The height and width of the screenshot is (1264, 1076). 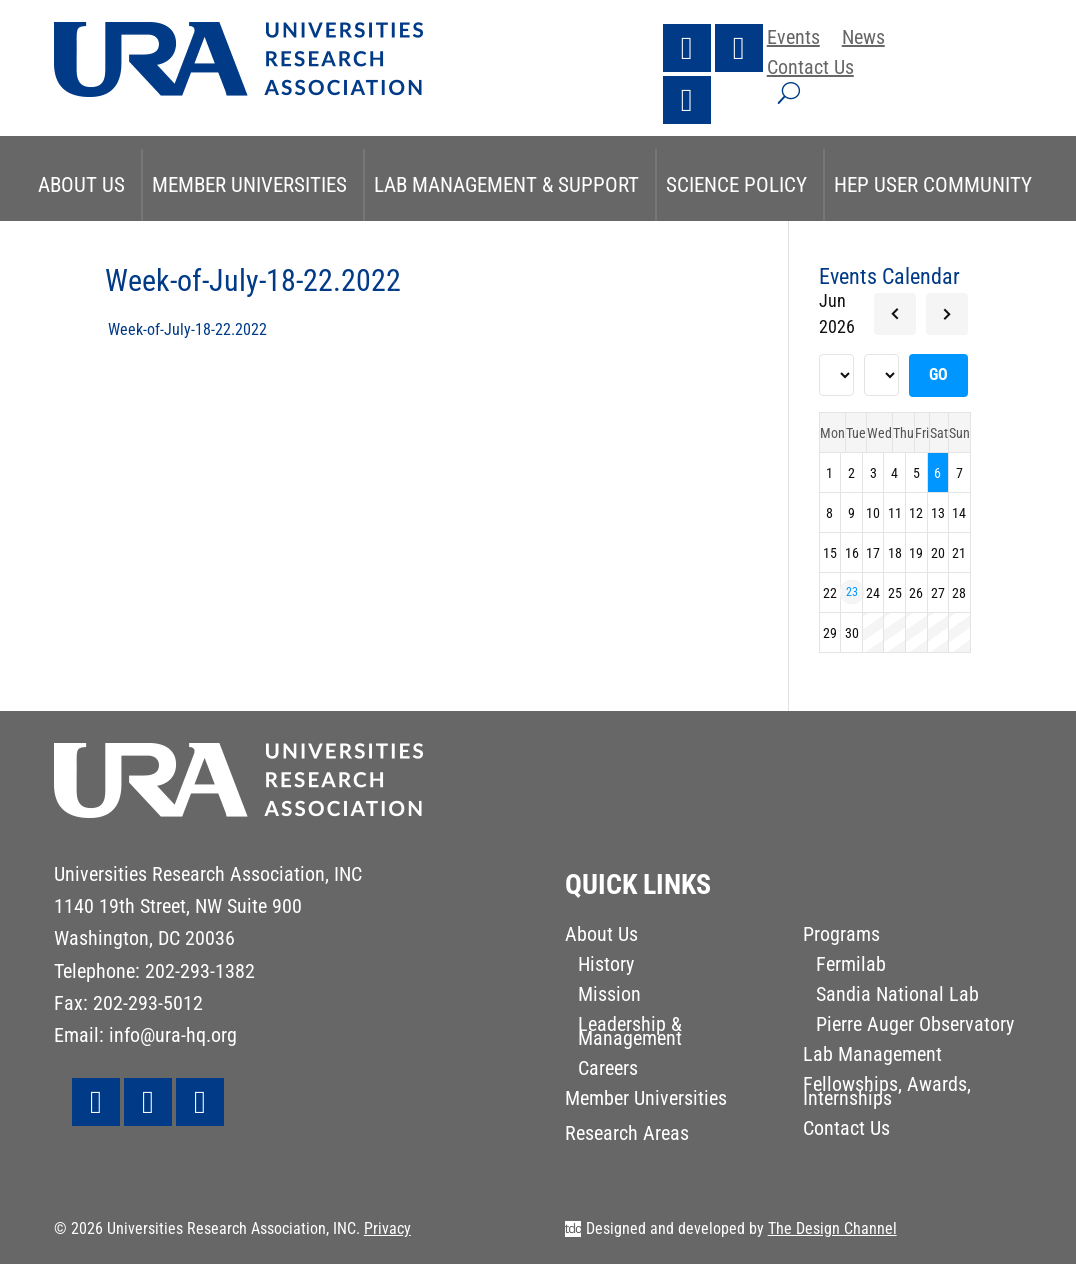 What do you see at coordinates (810, 69) in the screenshot?
I see `Contact Us` at bounding box center [810, 69].